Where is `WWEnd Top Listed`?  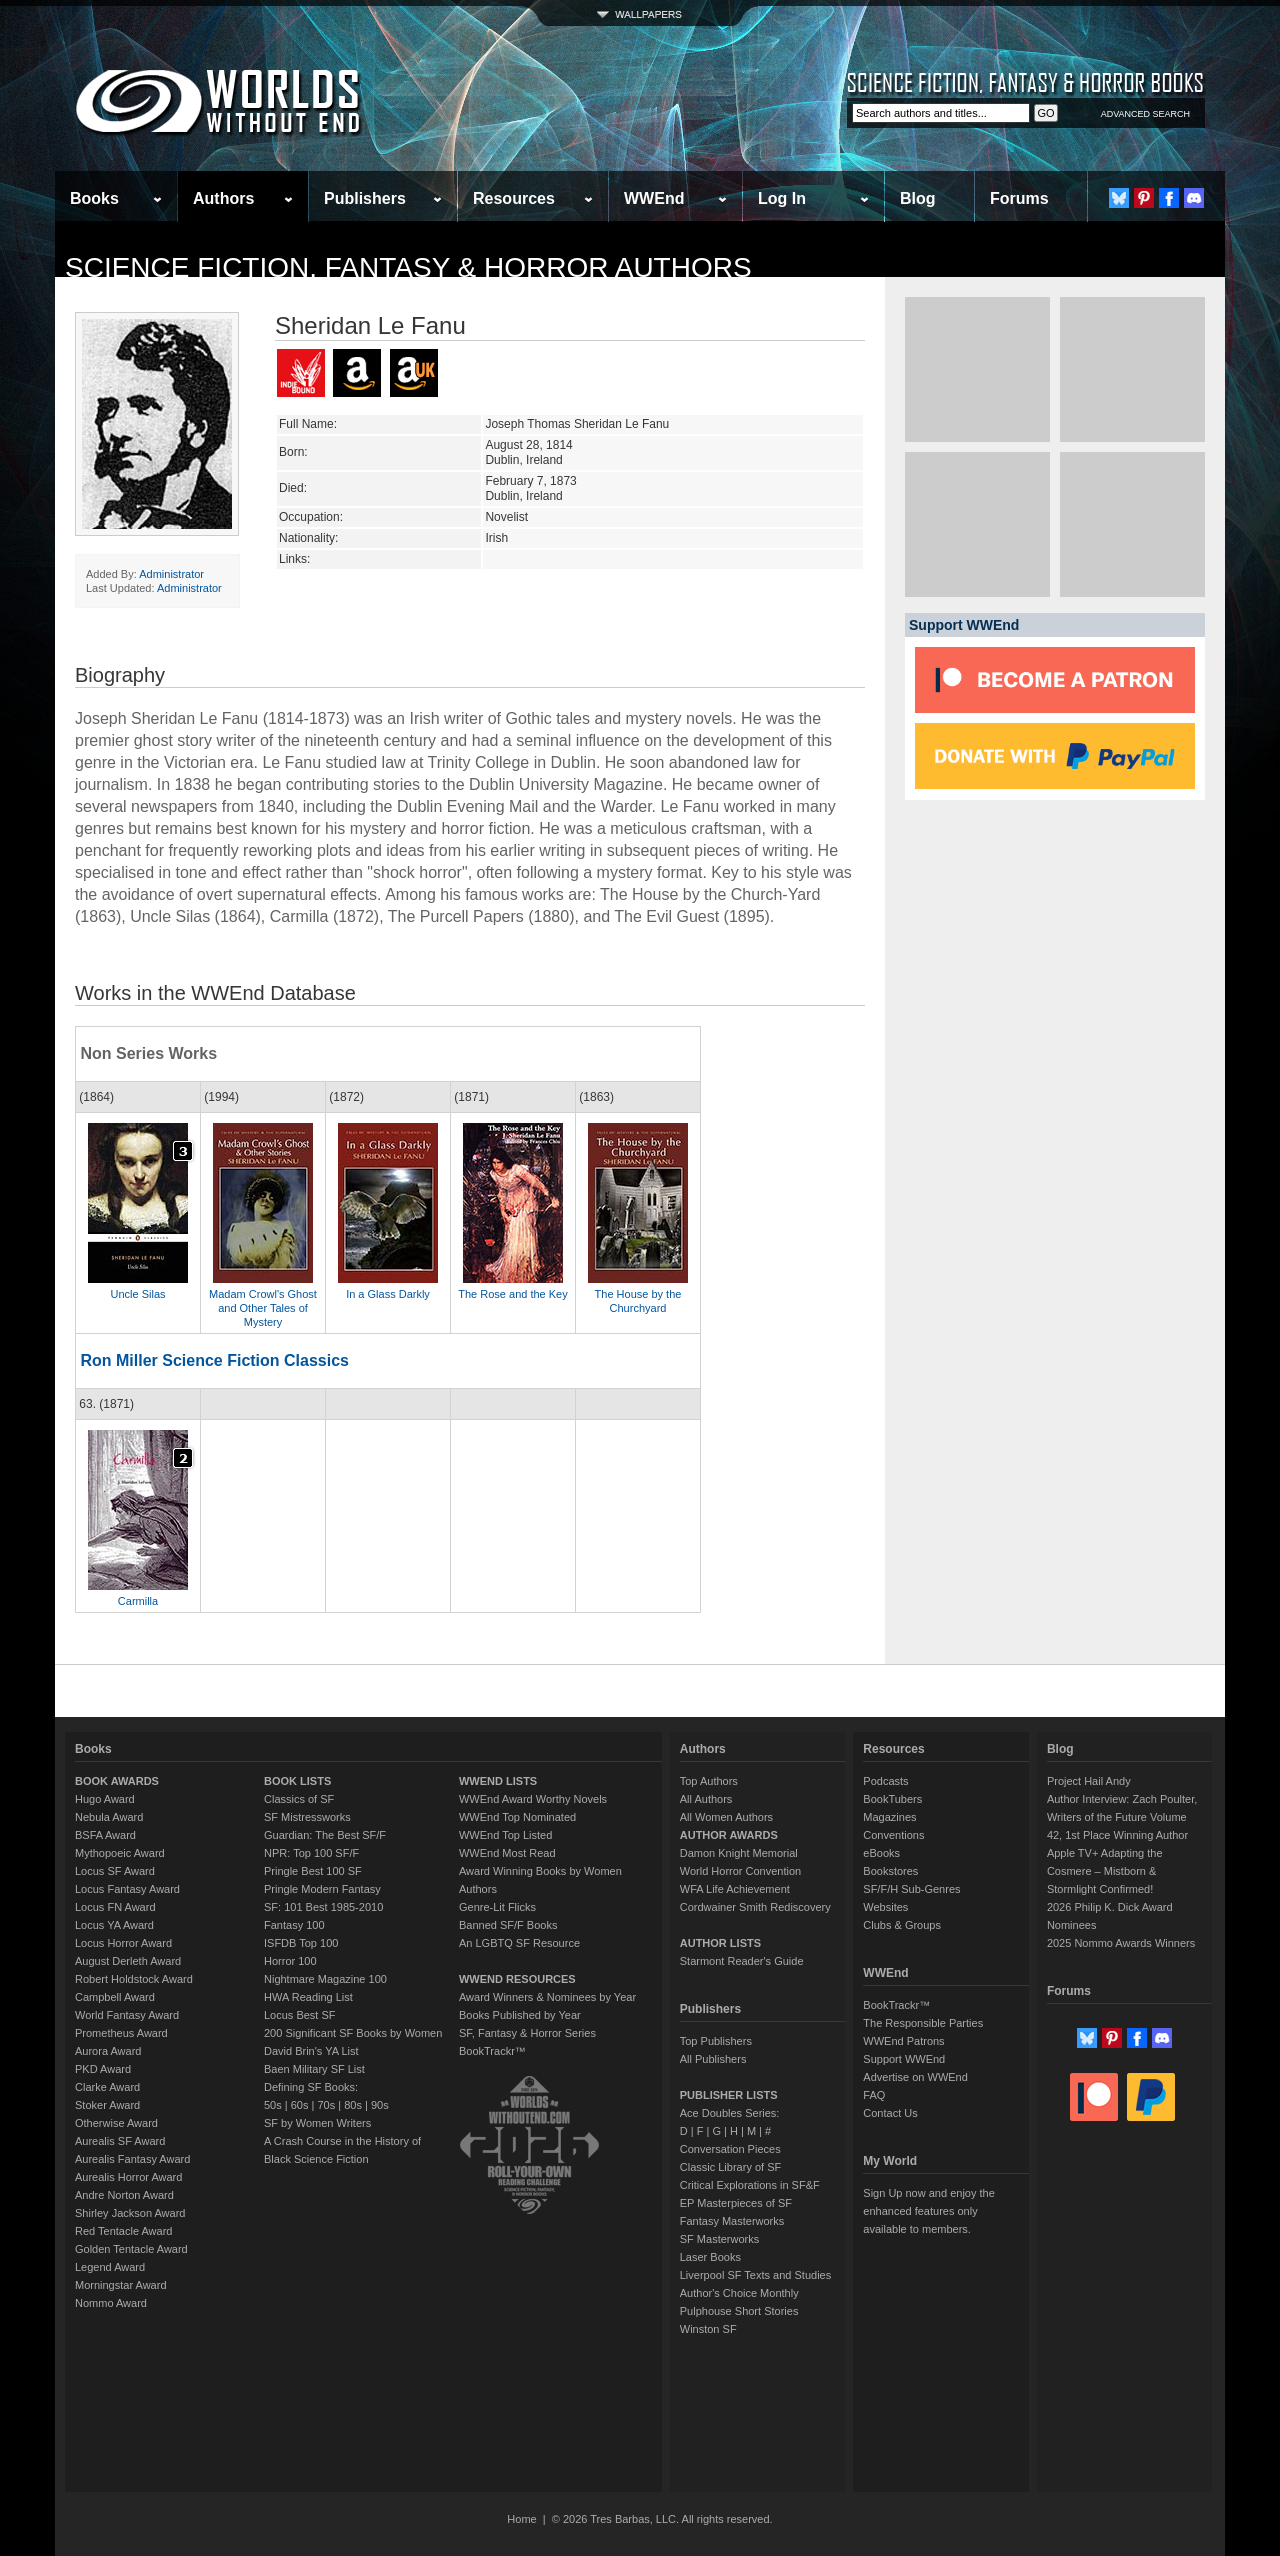
WWEnd Top Listed is located at coordinates (505, 1835).